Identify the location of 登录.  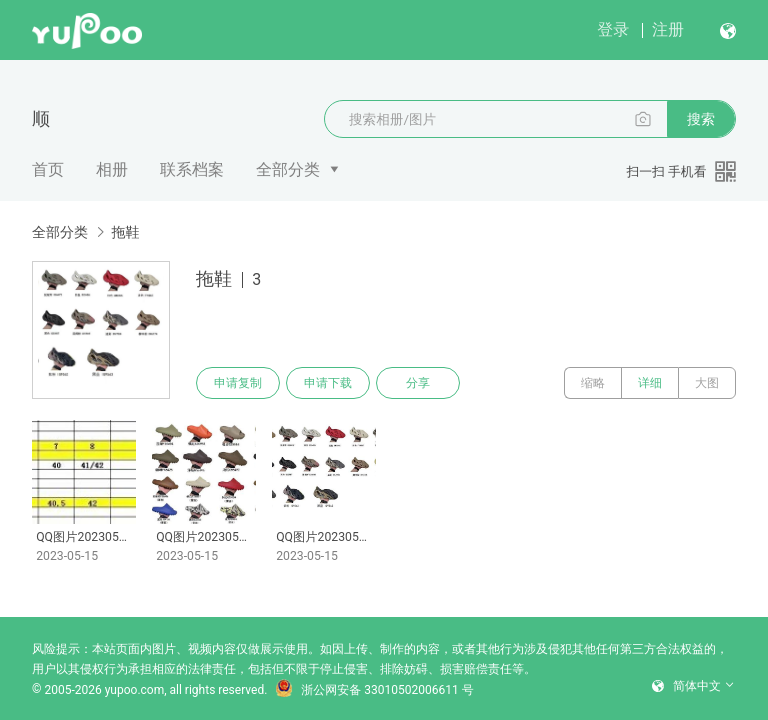
(613, 29).